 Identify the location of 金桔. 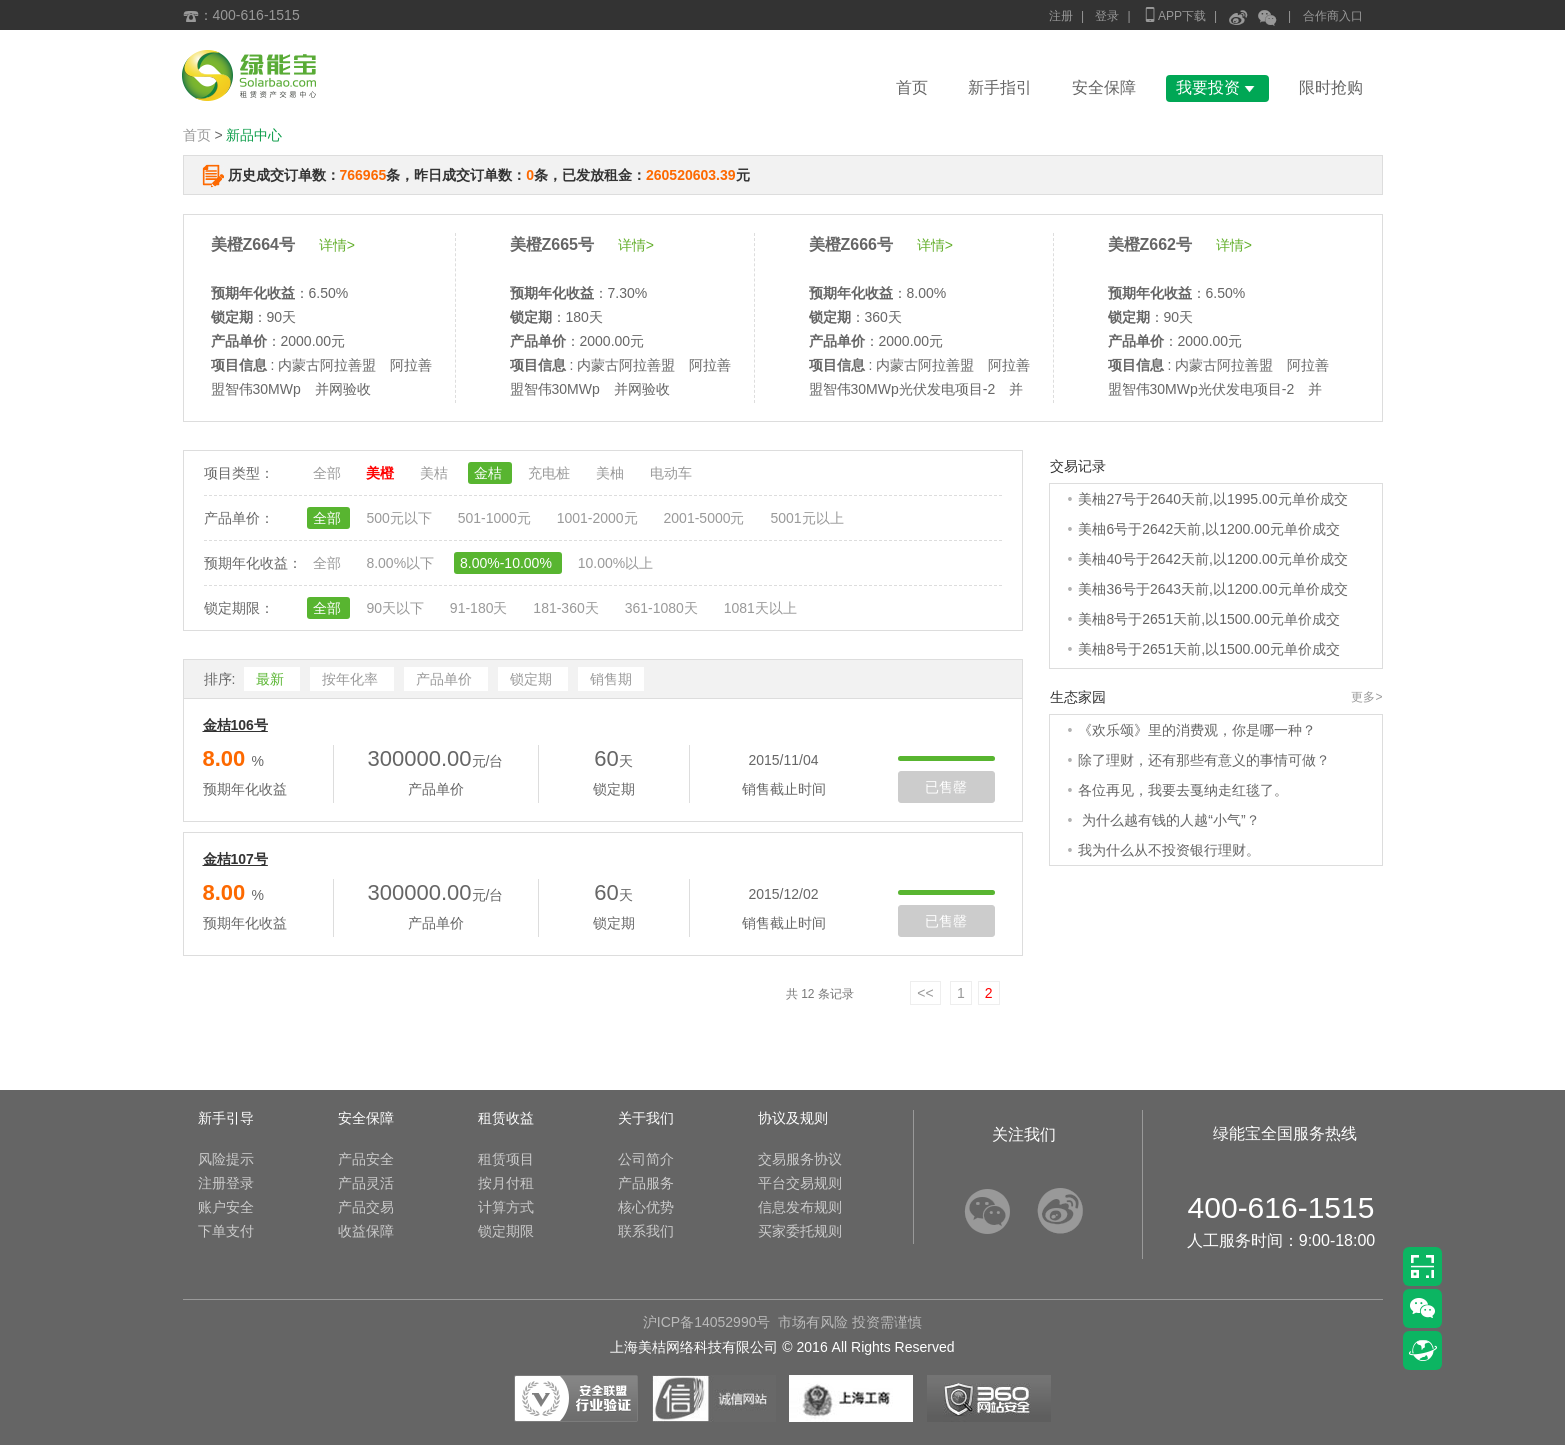
(490, 473).